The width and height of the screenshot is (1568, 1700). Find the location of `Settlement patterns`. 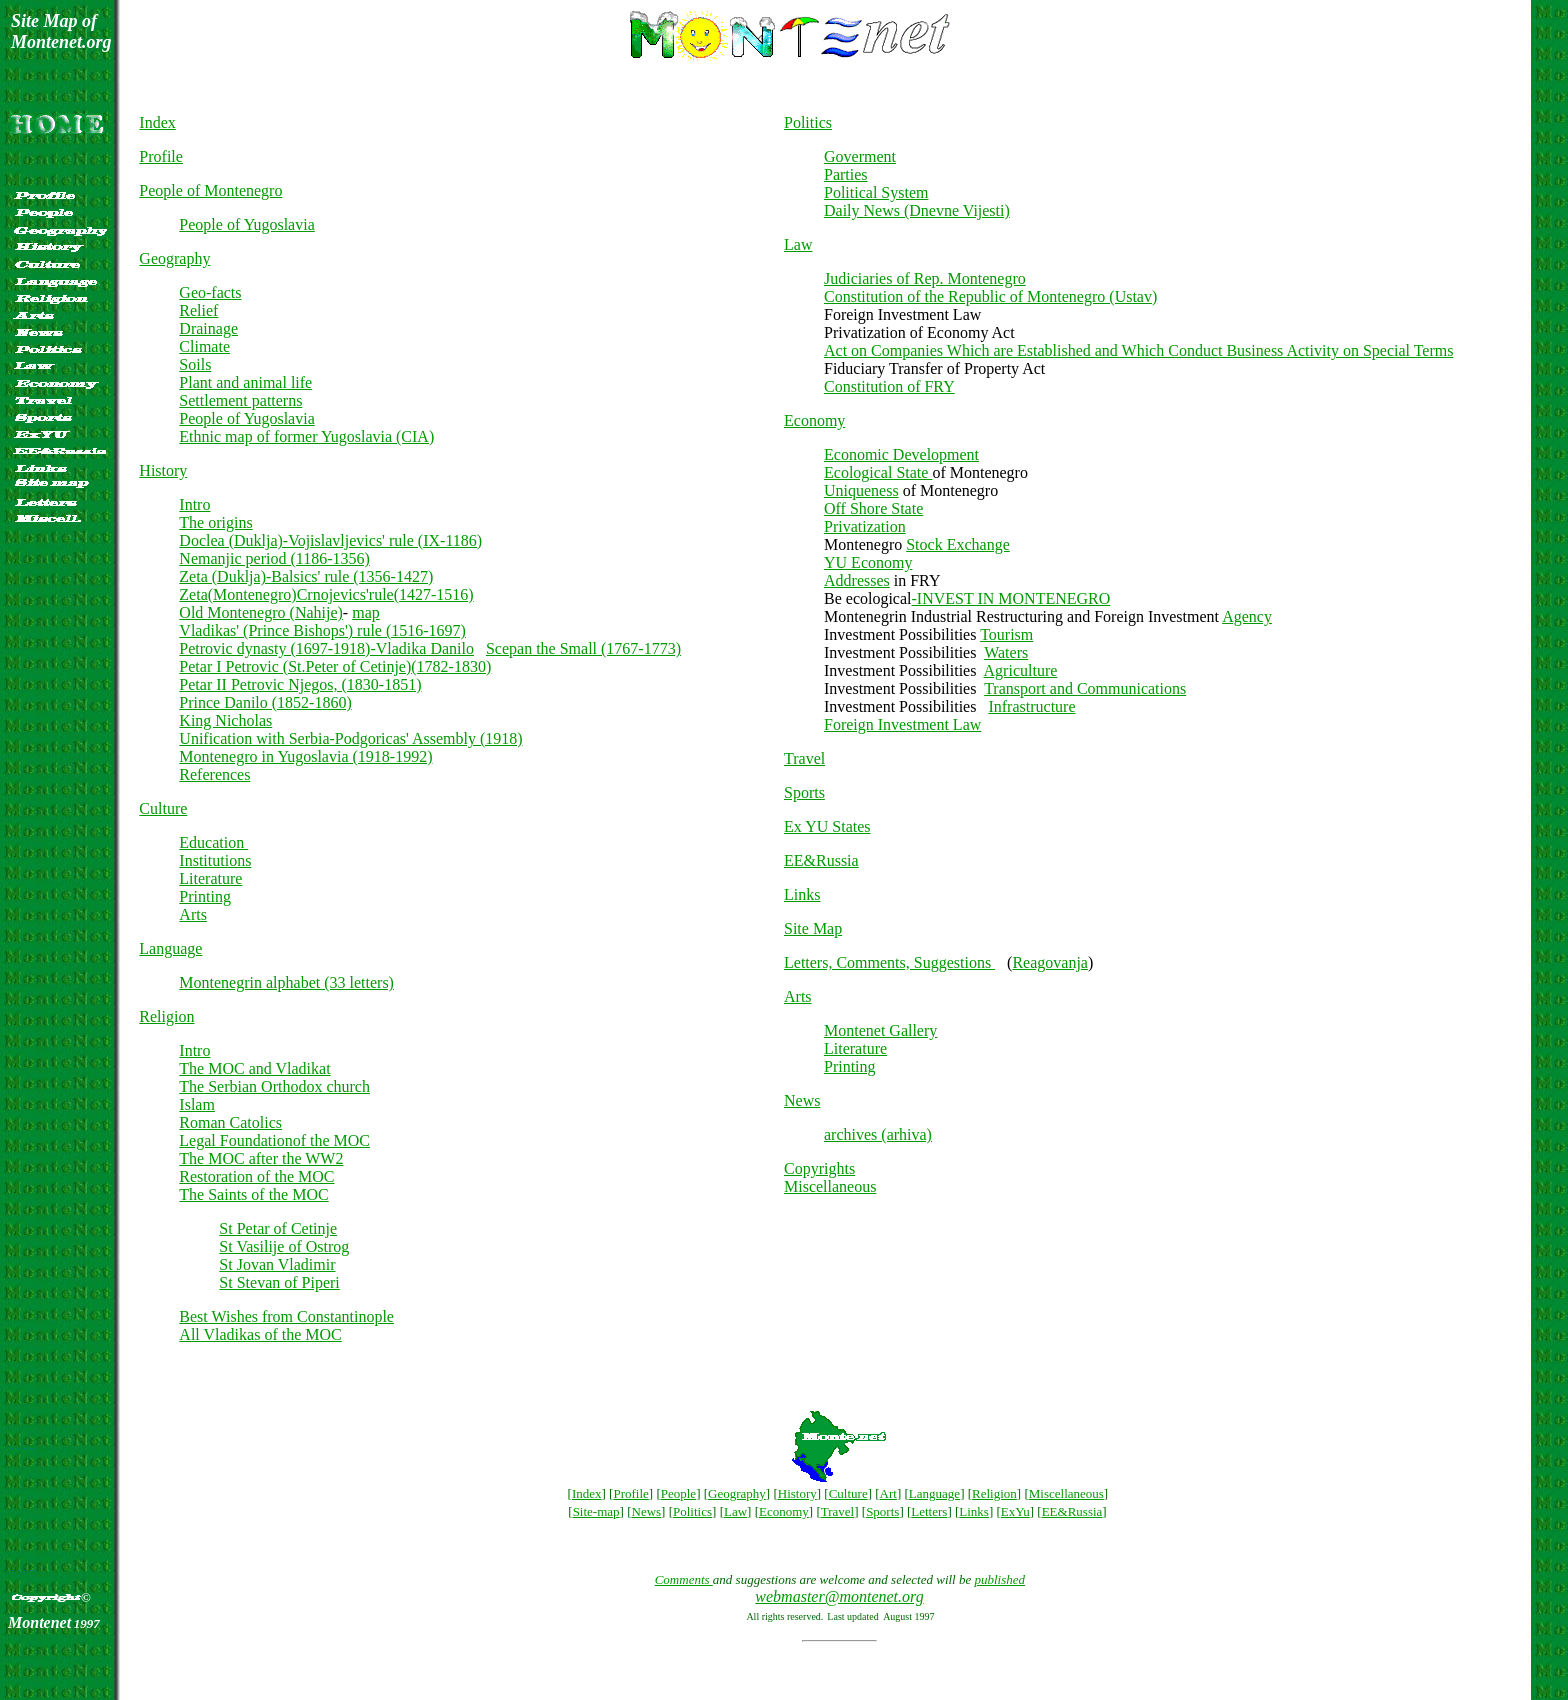

Settlement patterns is located at coordinates (240, 400).